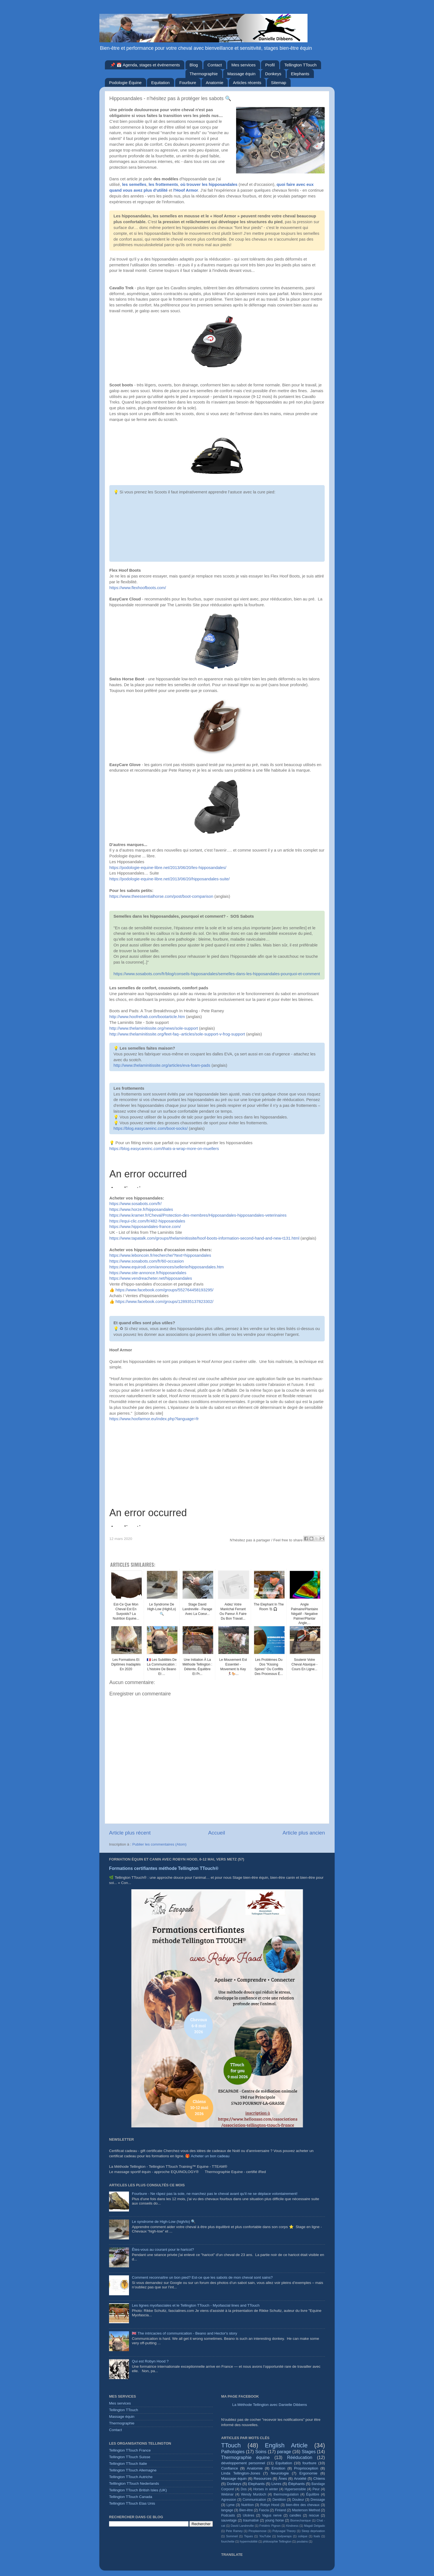 The image size is (434, 2576). Describe the element at coordinates (161, 896) in the screenshot. I see `https://www.theessentialhorse.com/post/boot-comparison` at that location.